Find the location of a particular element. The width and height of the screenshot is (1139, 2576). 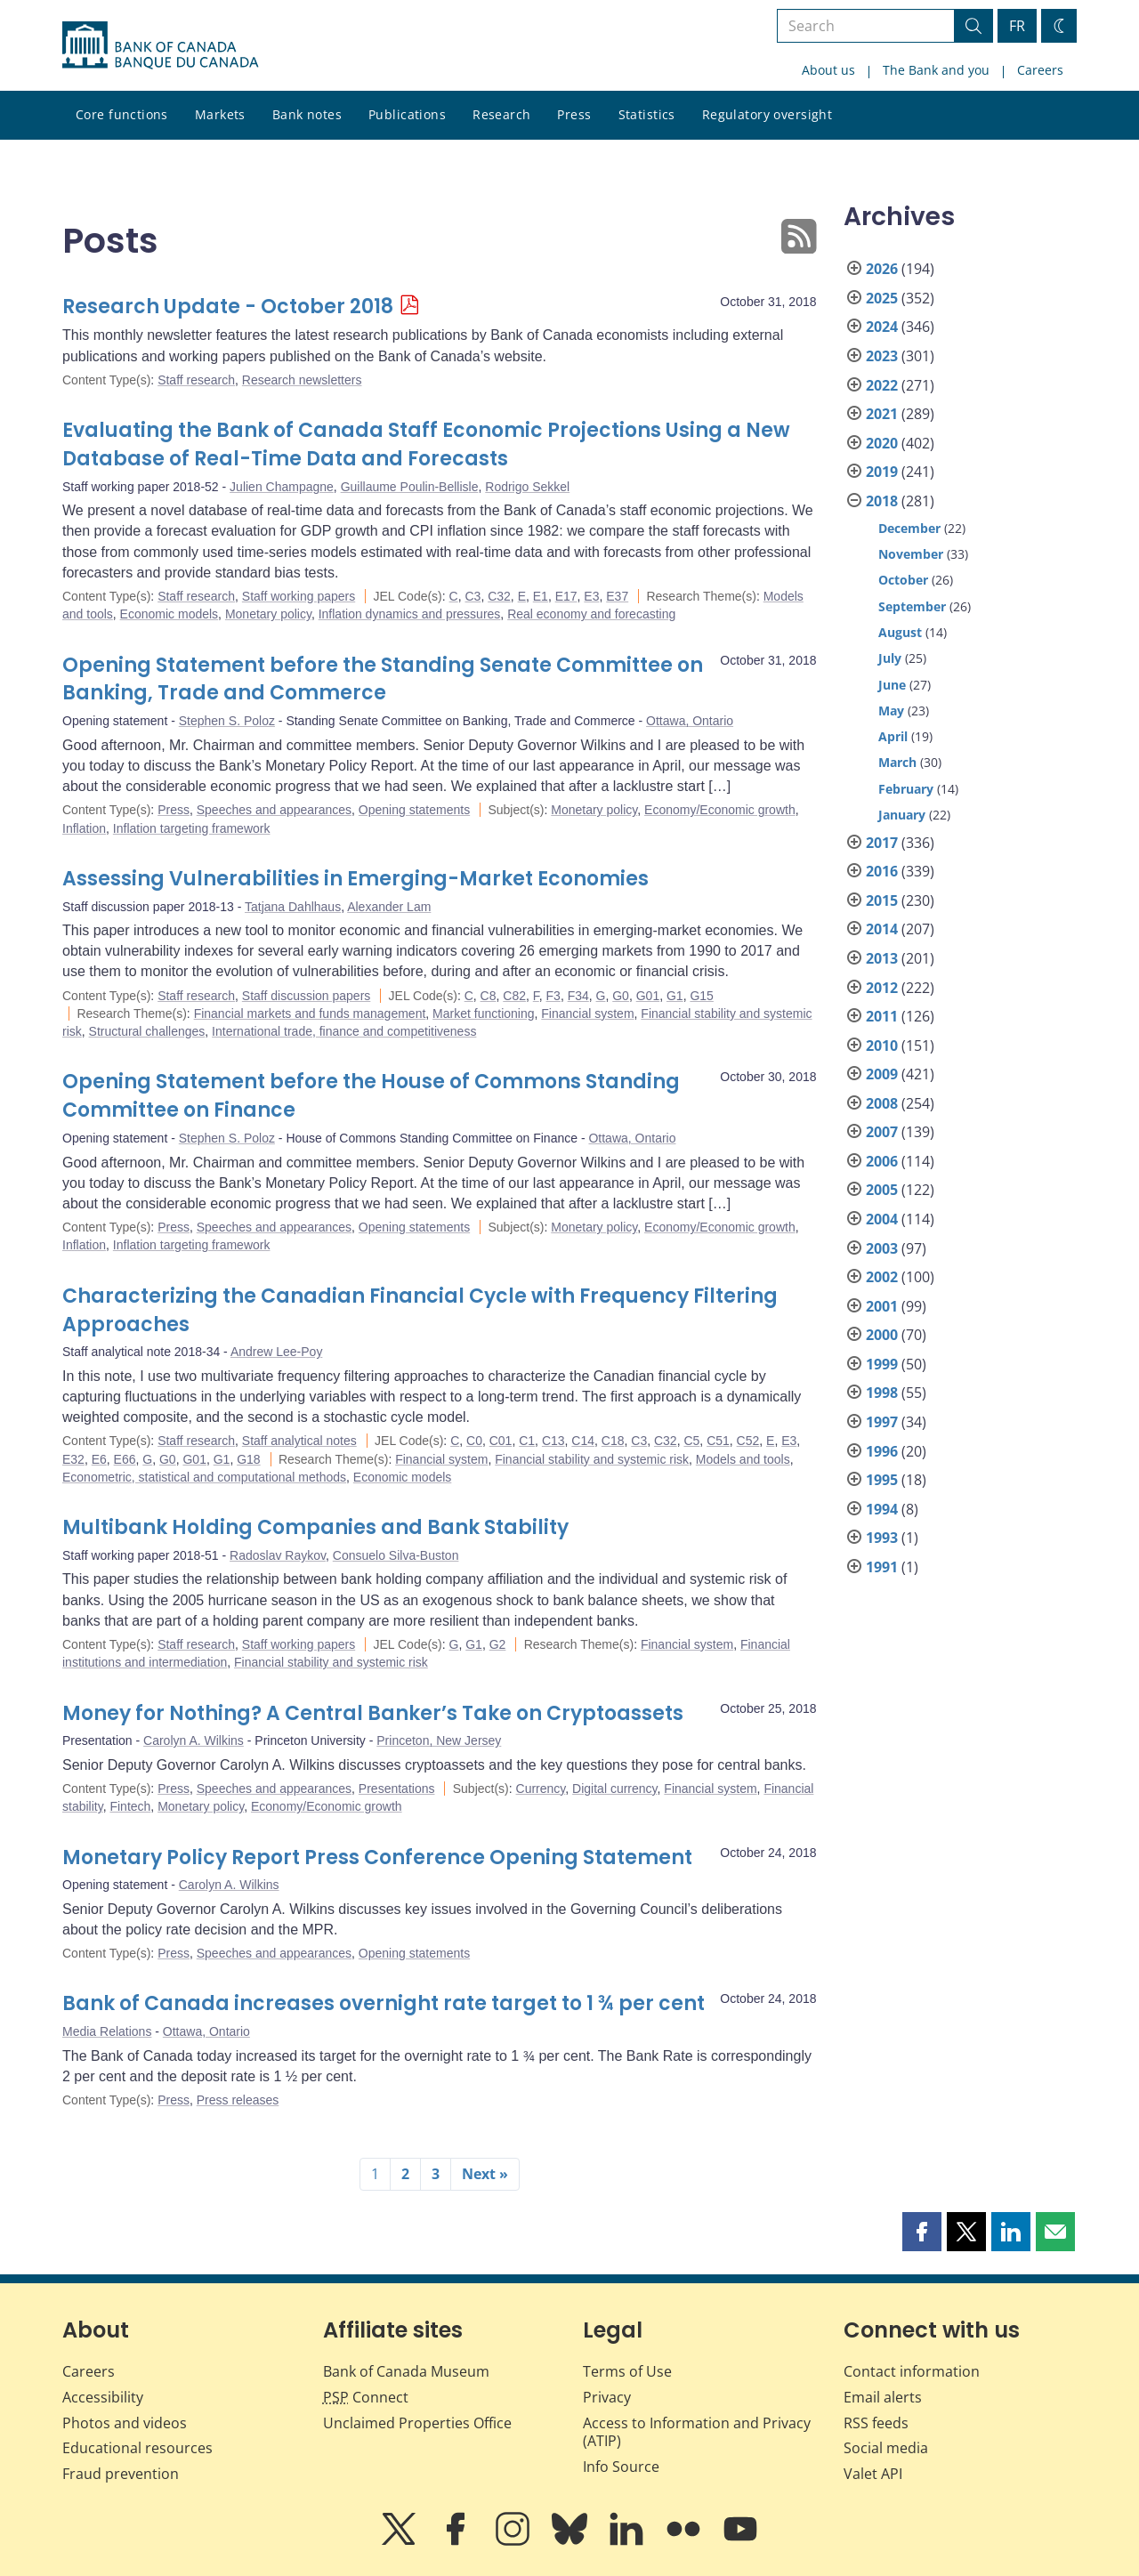

Next » is located at coordinates (485, 2174).